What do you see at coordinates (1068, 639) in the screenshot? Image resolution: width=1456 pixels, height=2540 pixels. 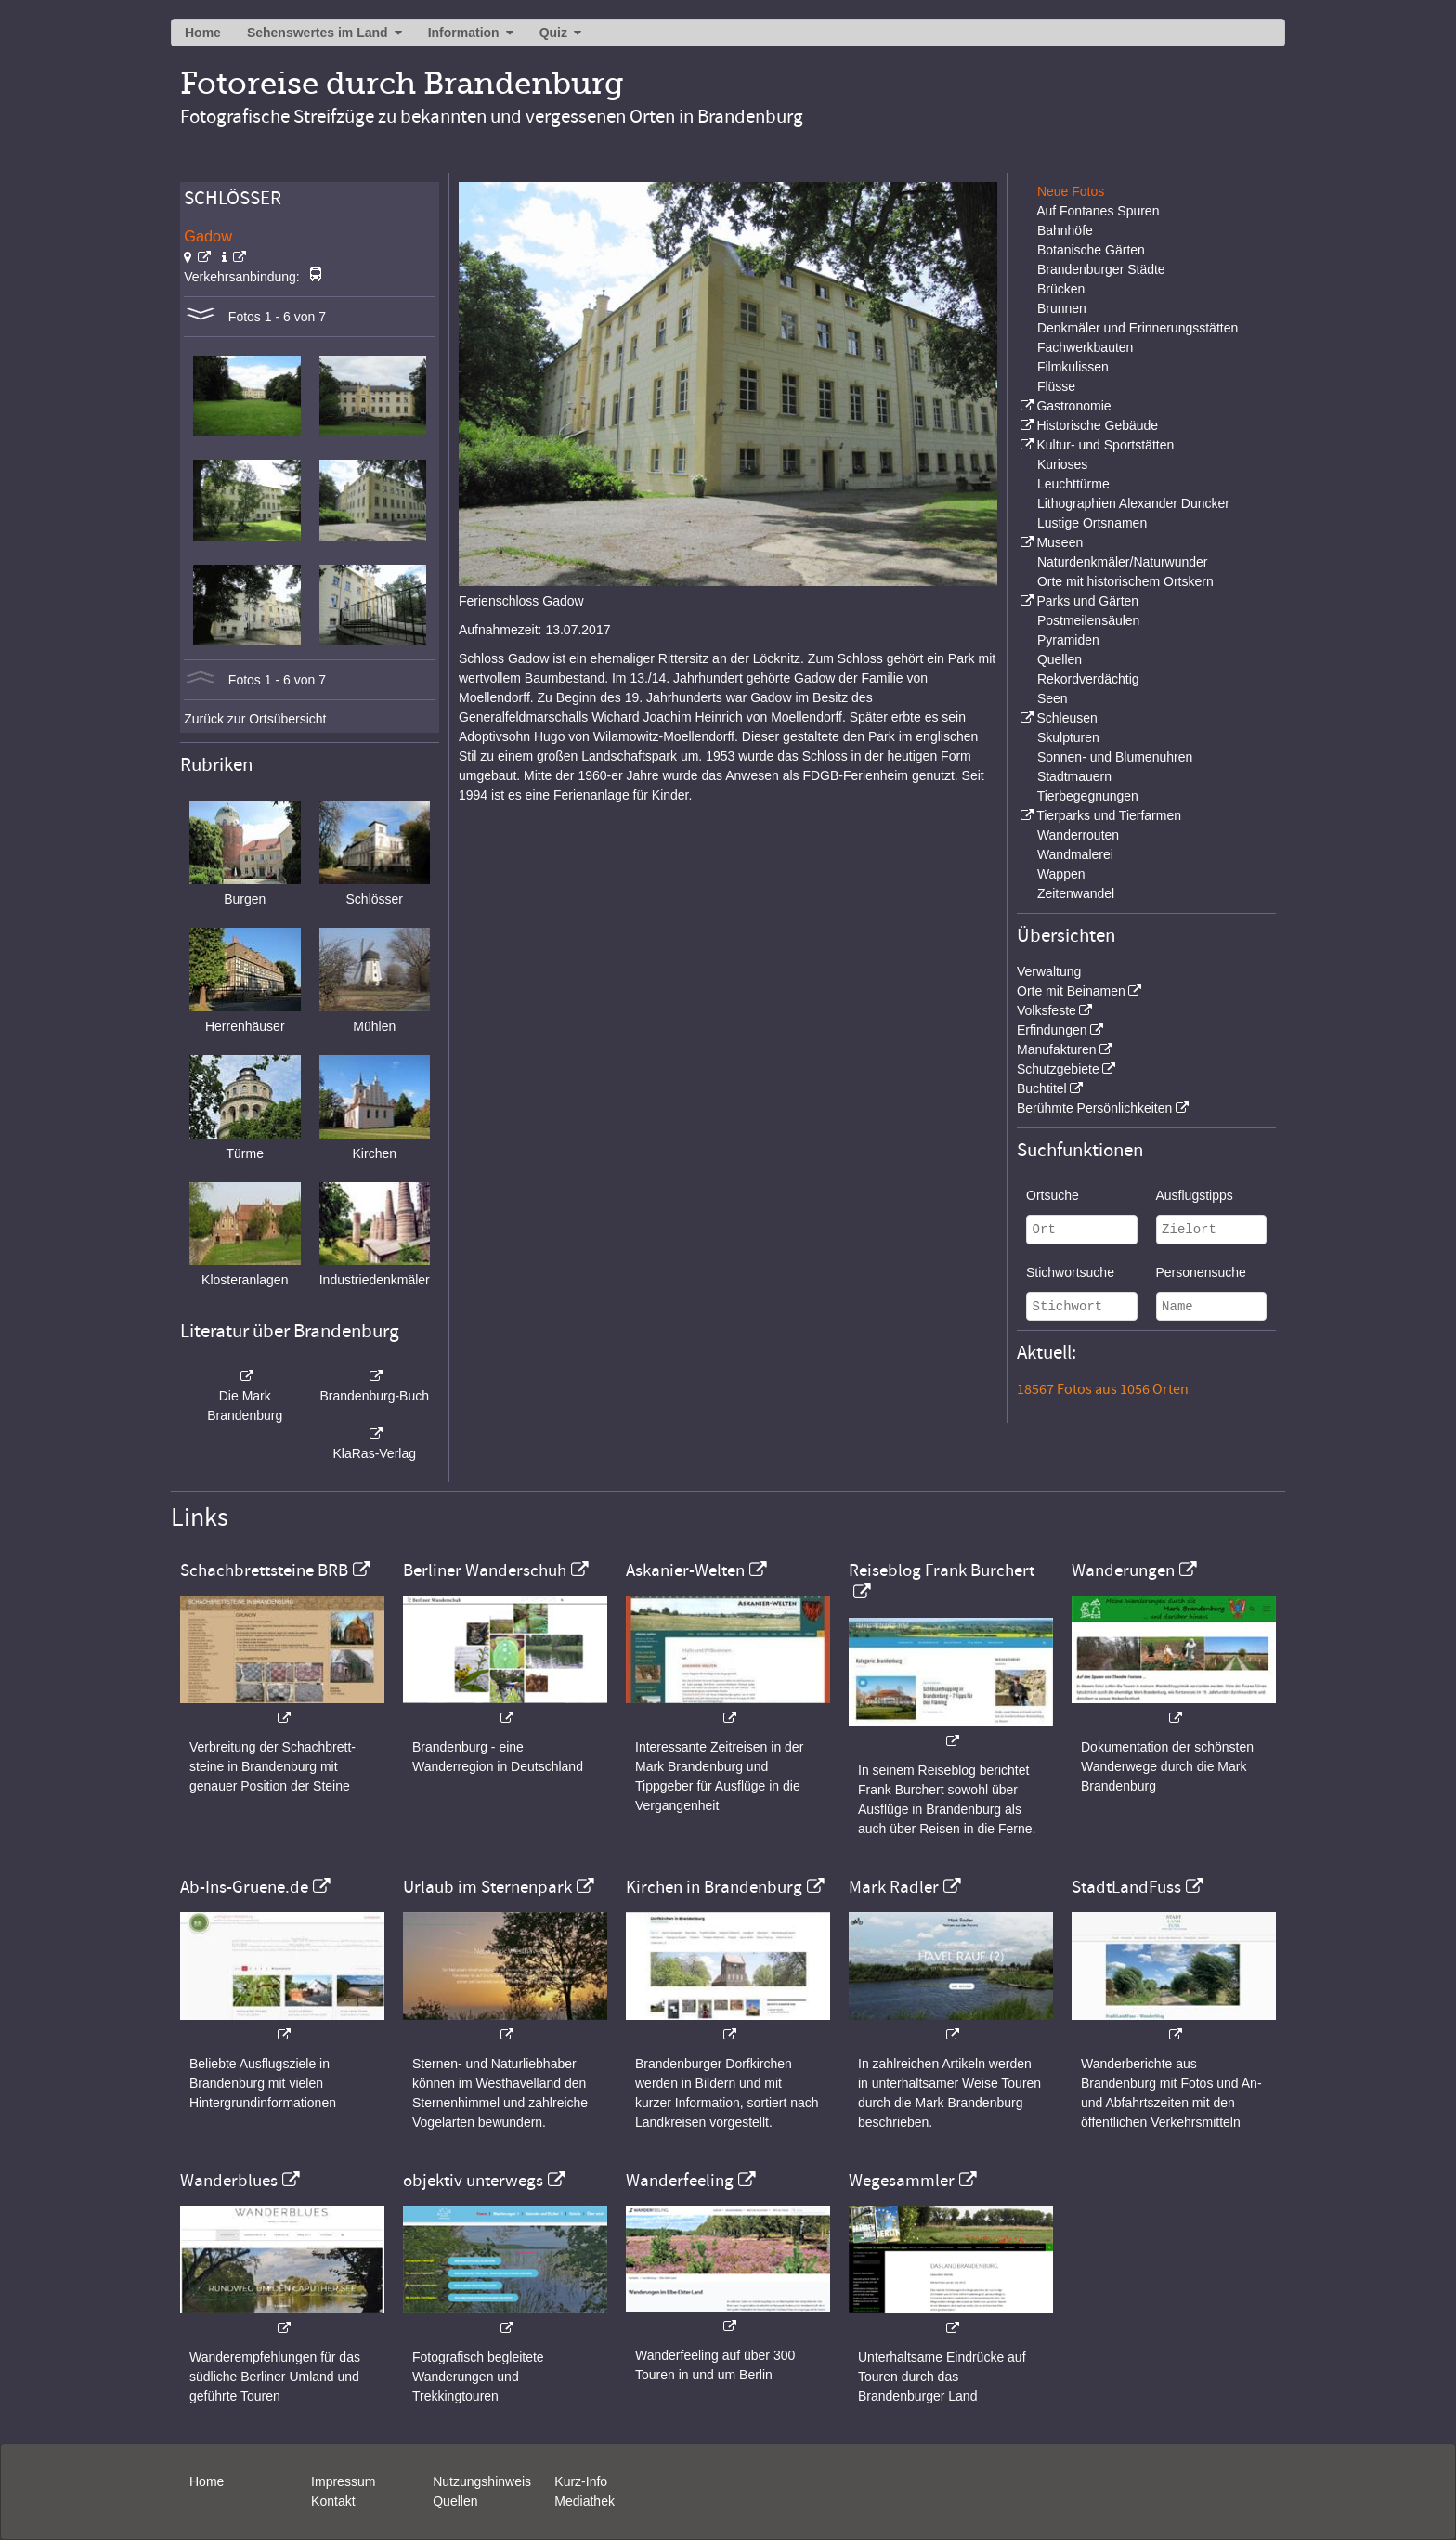 I see `Pyramiden` at bounding box center [1068, 639].